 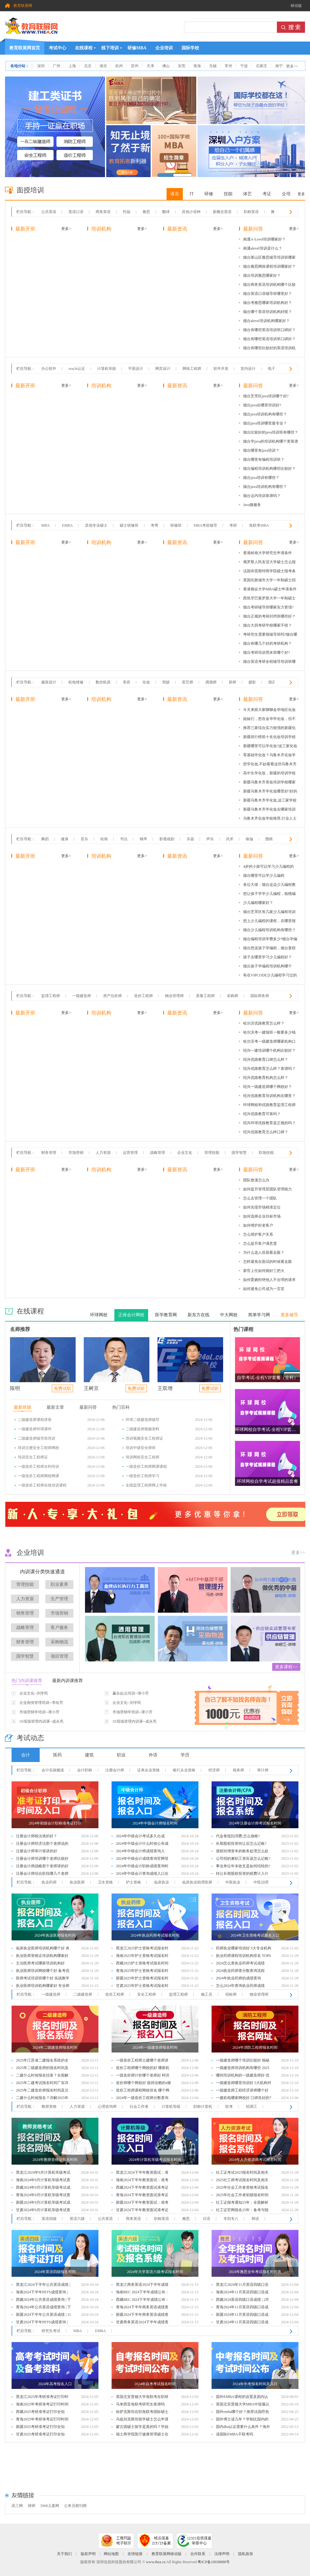 I want to click on 采购师, so click(x=232, y=996).